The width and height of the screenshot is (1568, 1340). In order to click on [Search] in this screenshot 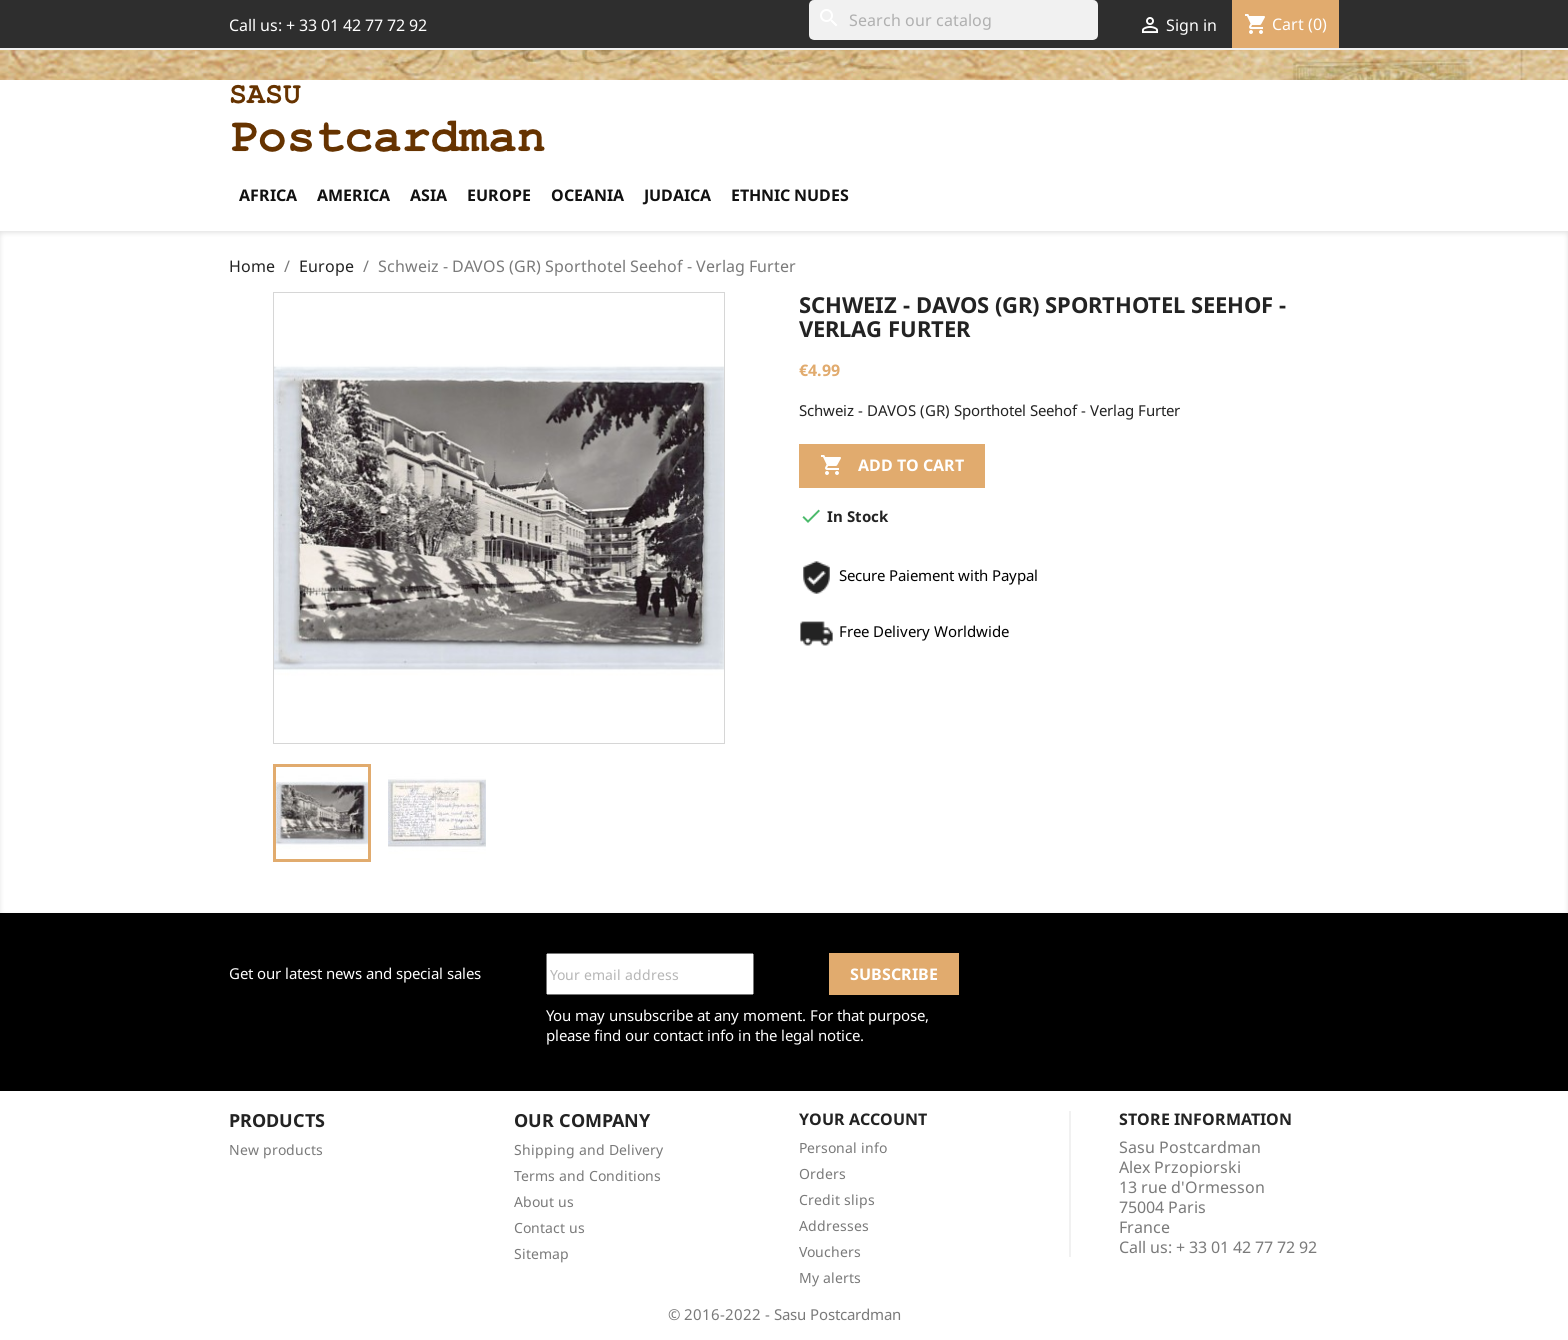, I will do `click(953, 20)`.